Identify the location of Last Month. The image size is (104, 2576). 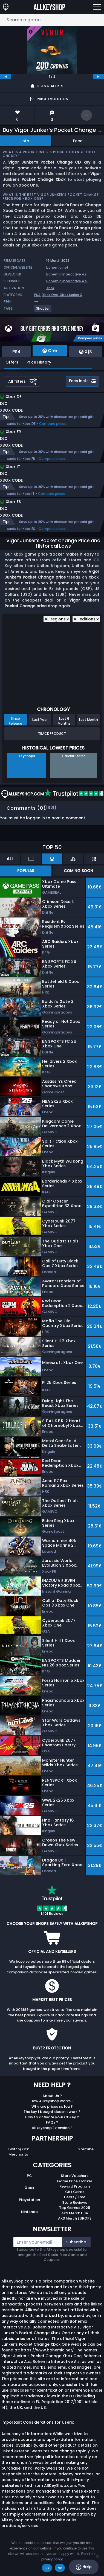
(88, 719).